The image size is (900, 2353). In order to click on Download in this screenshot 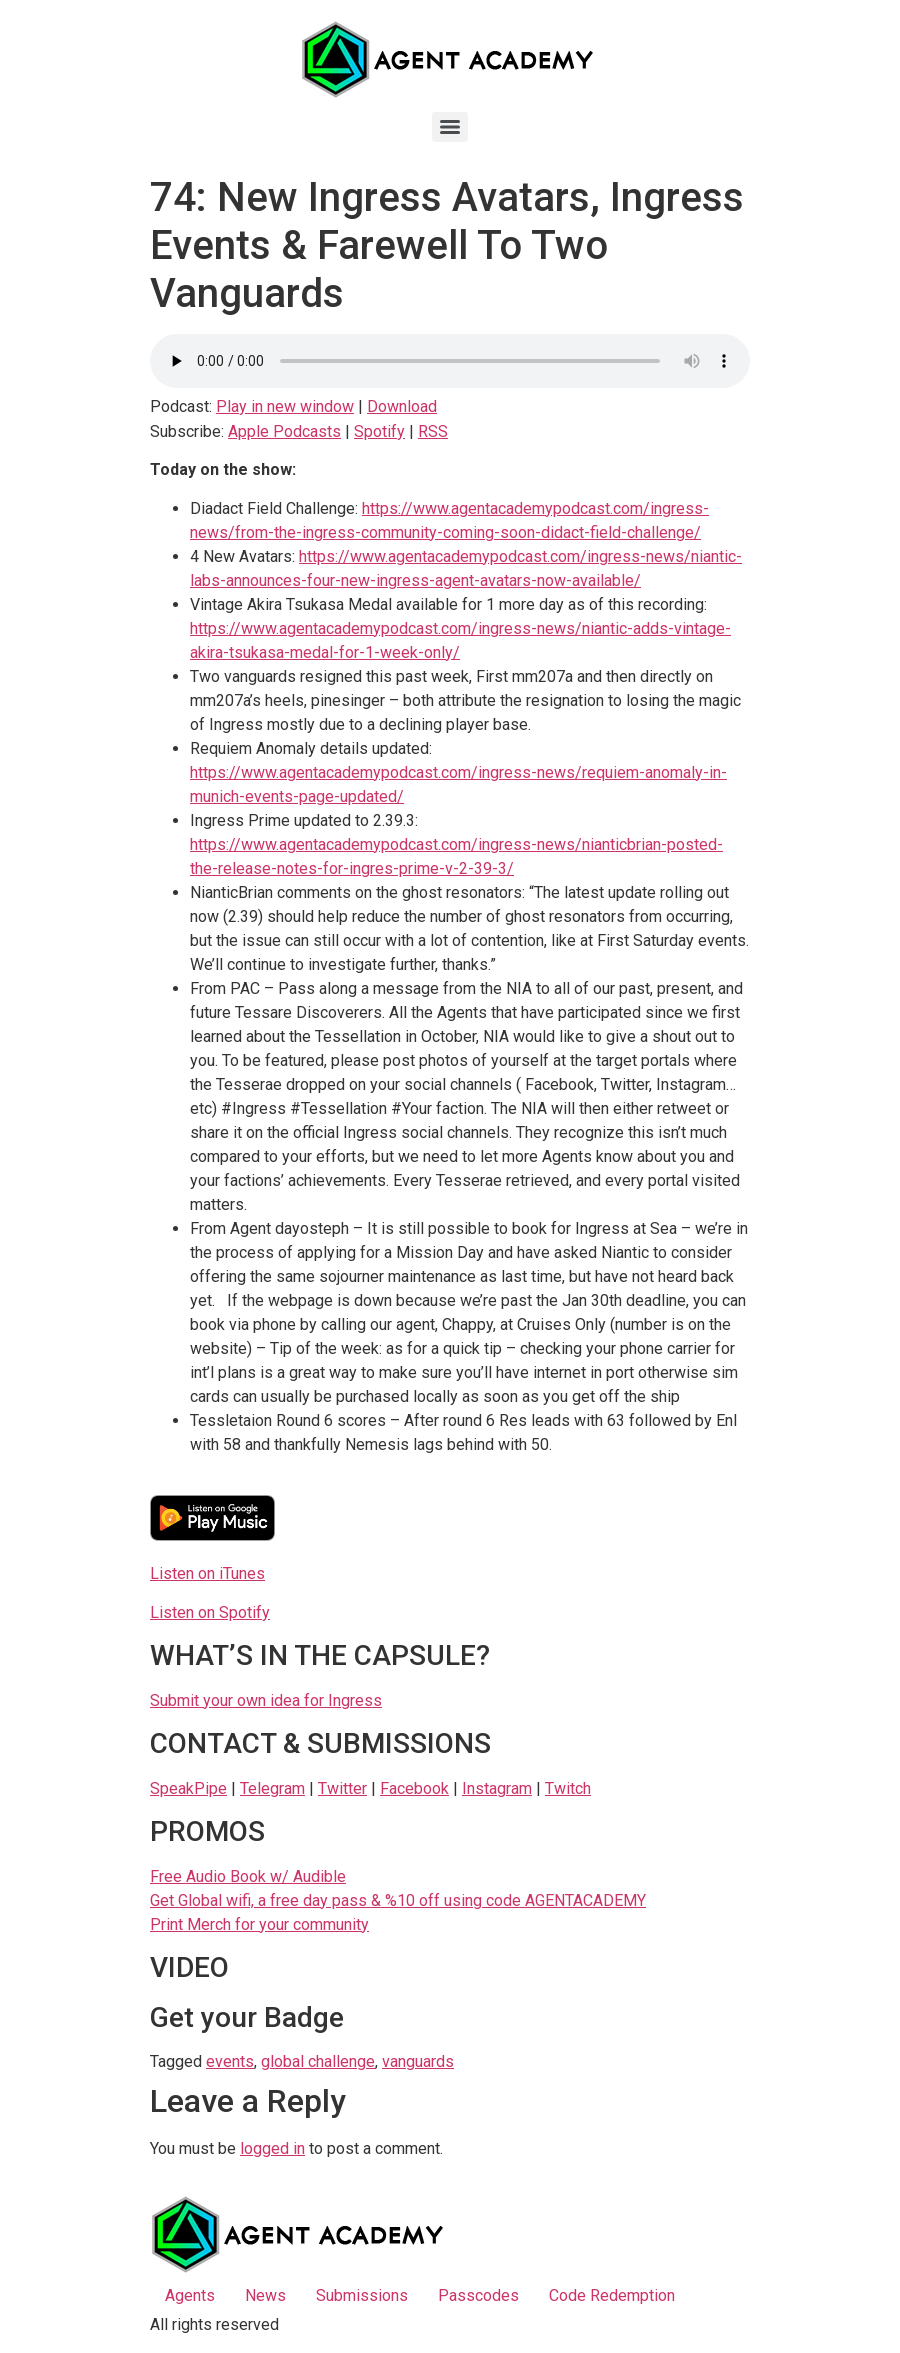, I will do `click(402, 406)`.